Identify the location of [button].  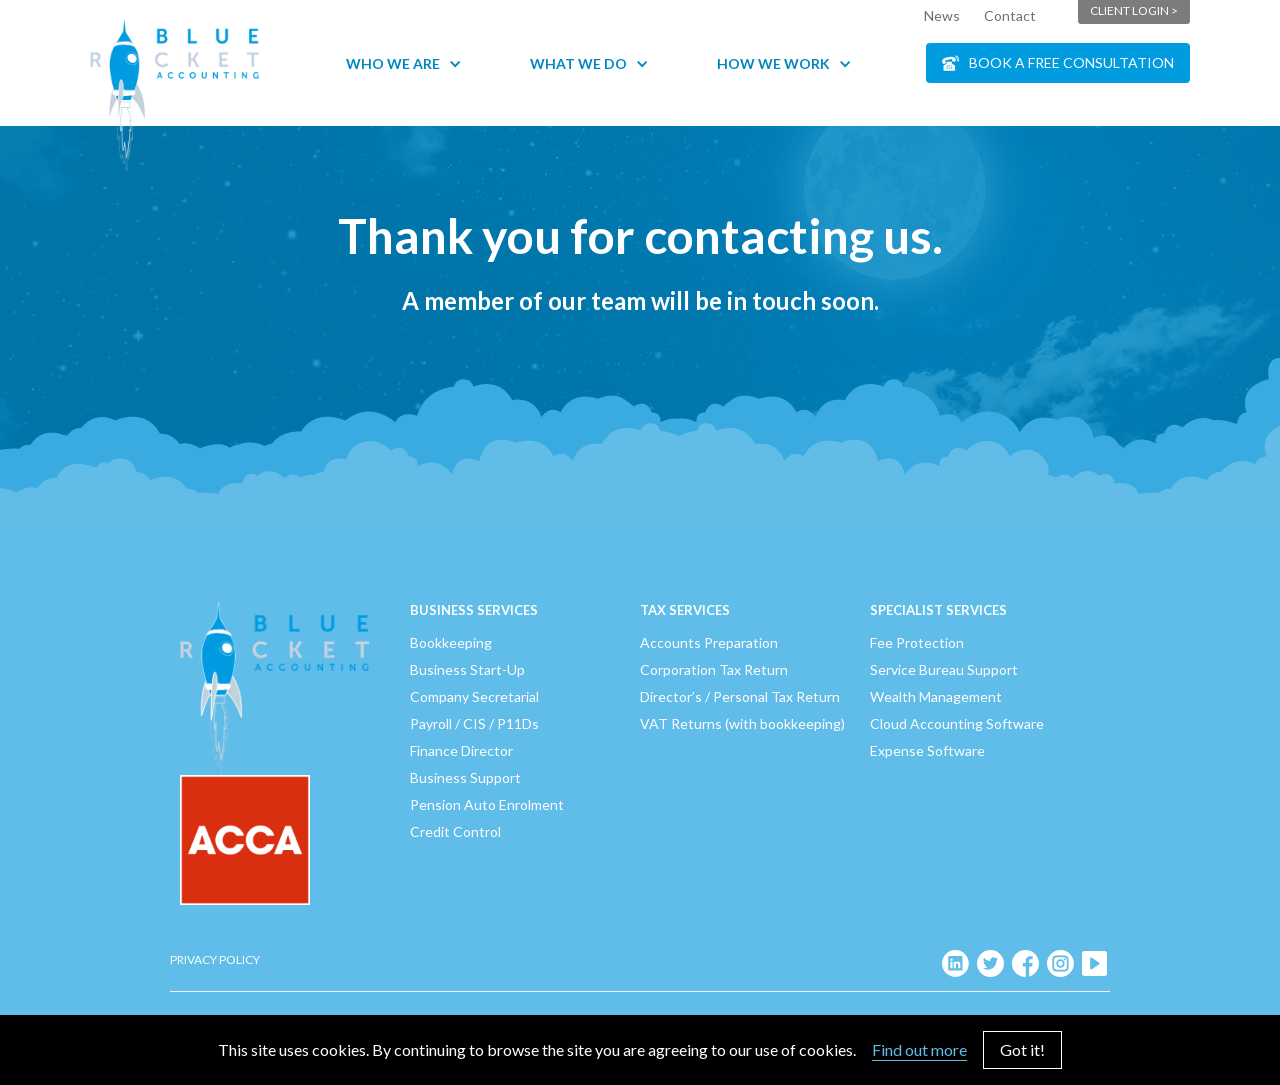
(414, 63).